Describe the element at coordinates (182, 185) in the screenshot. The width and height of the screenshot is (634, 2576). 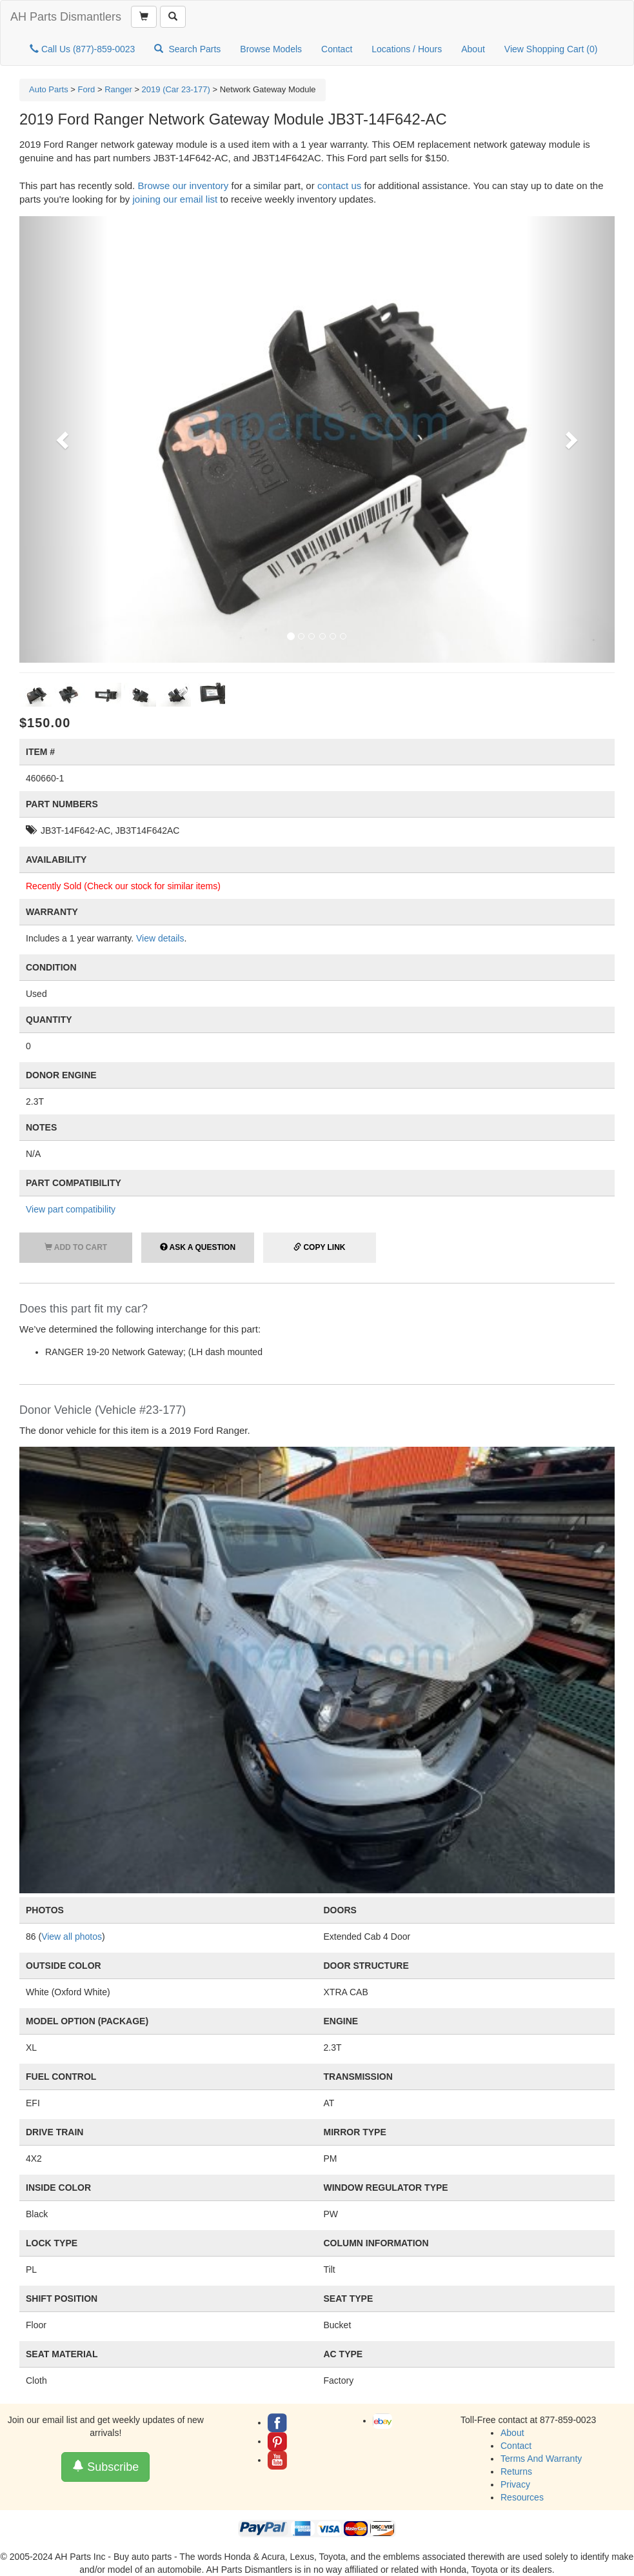
I see `Browse our inventory` at that location.